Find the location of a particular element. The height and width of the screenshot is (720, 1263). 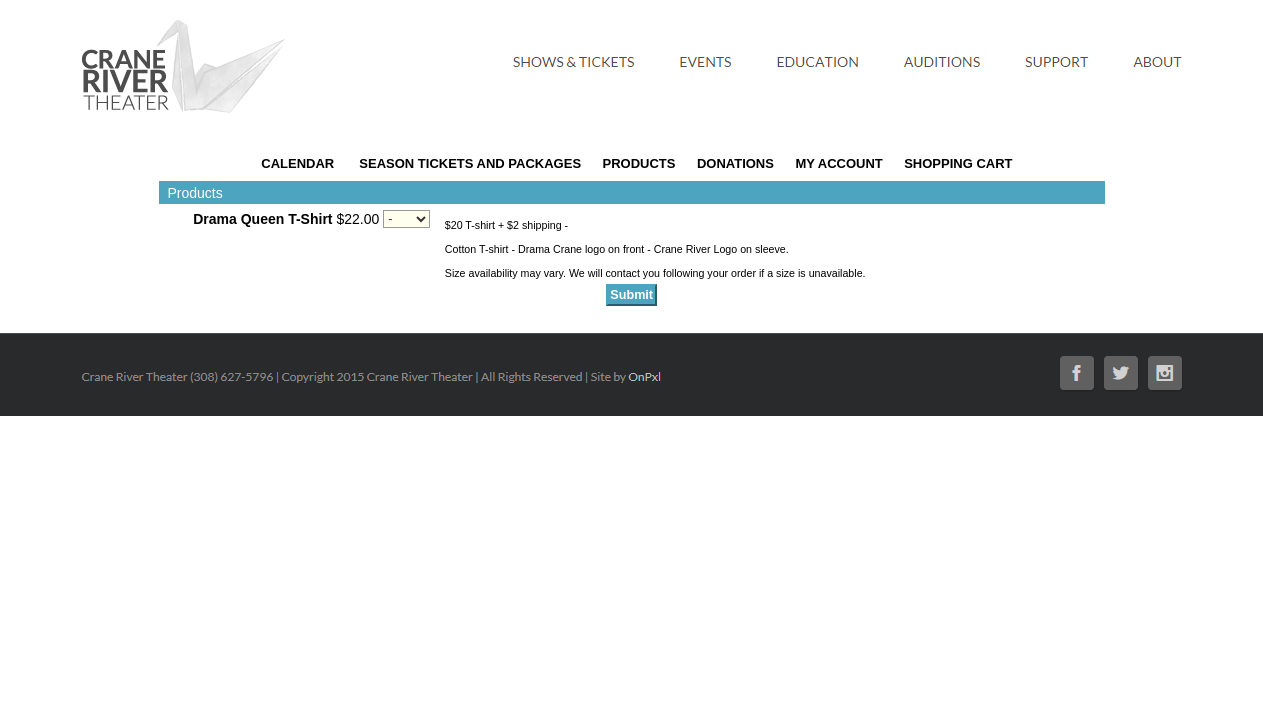

Calendar is located at coordinates (297, 163).